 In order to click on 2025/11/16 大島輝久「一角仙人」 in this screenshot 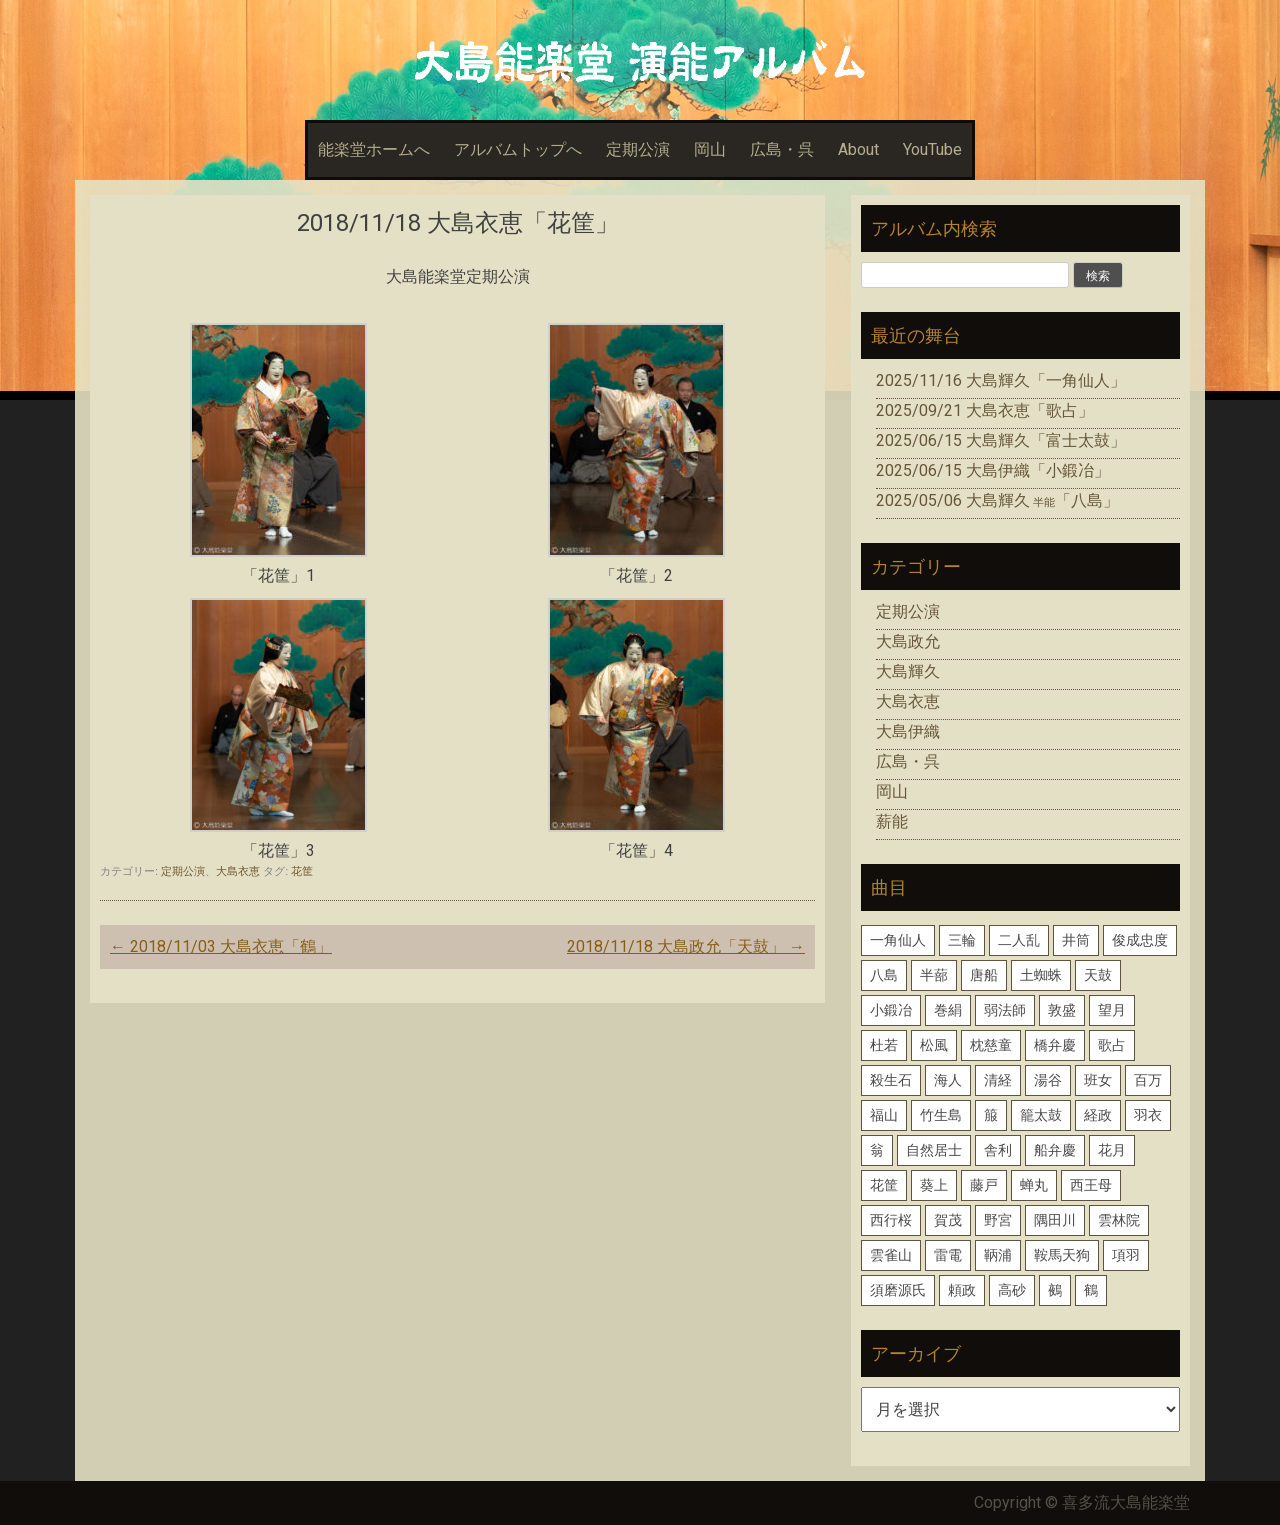, I will do `click(1001, 380)`.